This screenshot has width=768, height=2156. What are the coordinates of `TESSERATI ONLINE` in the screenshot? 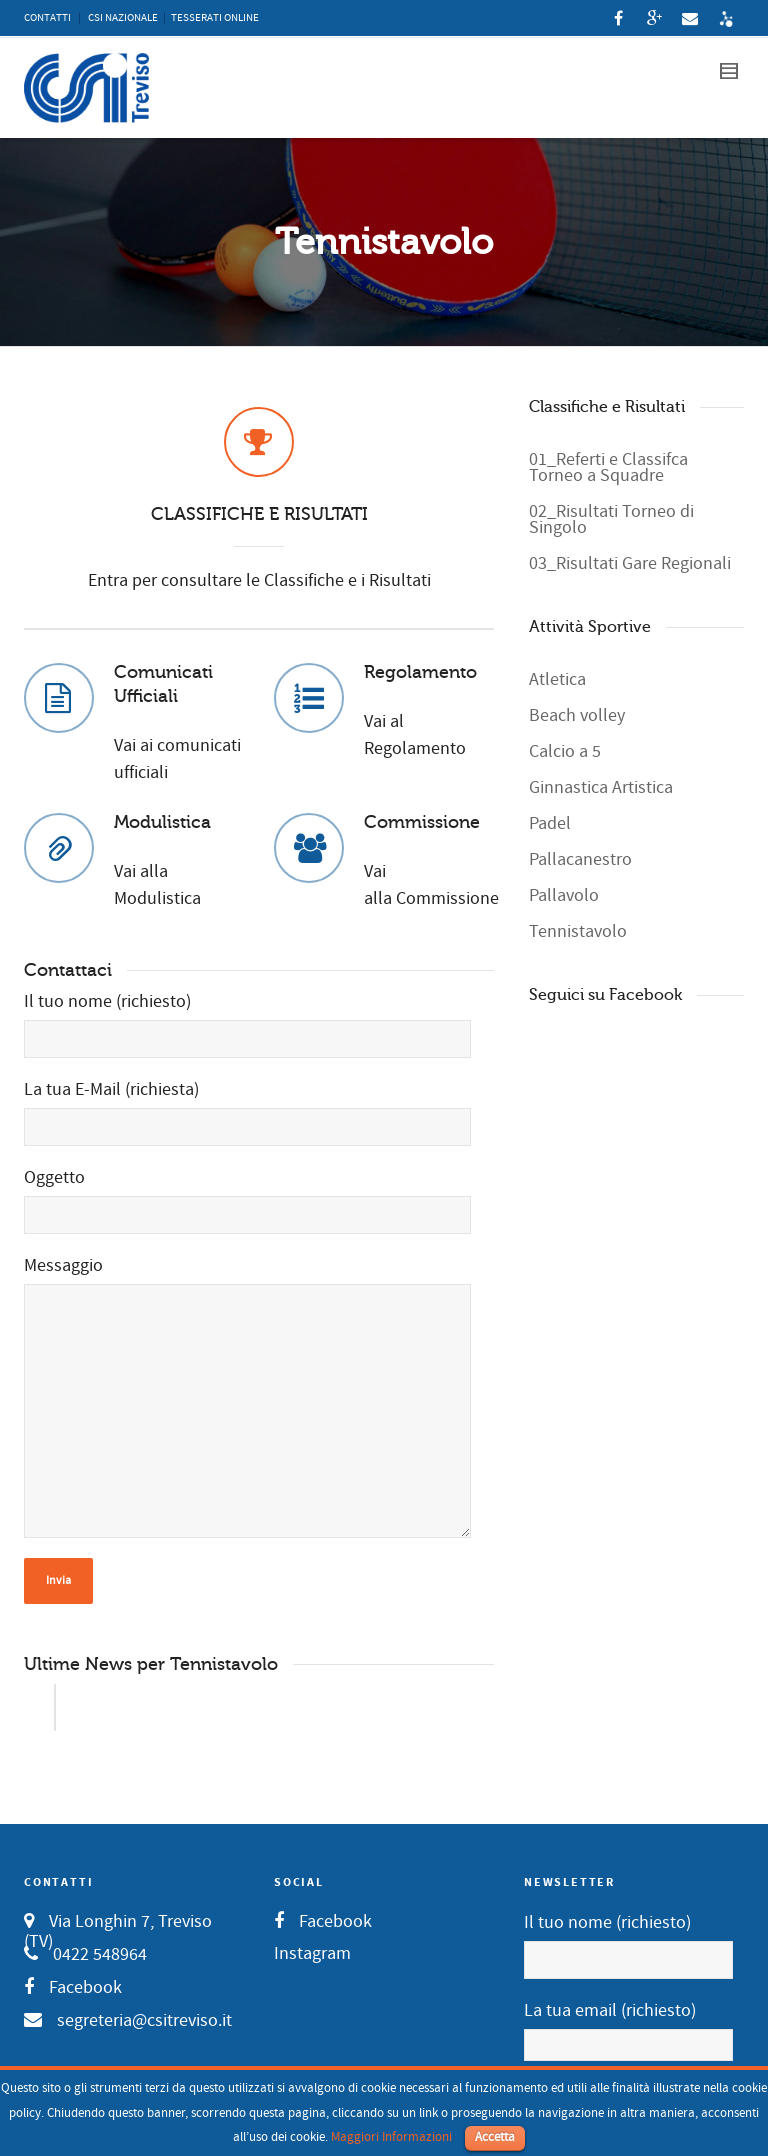 It's located at (215, 18).